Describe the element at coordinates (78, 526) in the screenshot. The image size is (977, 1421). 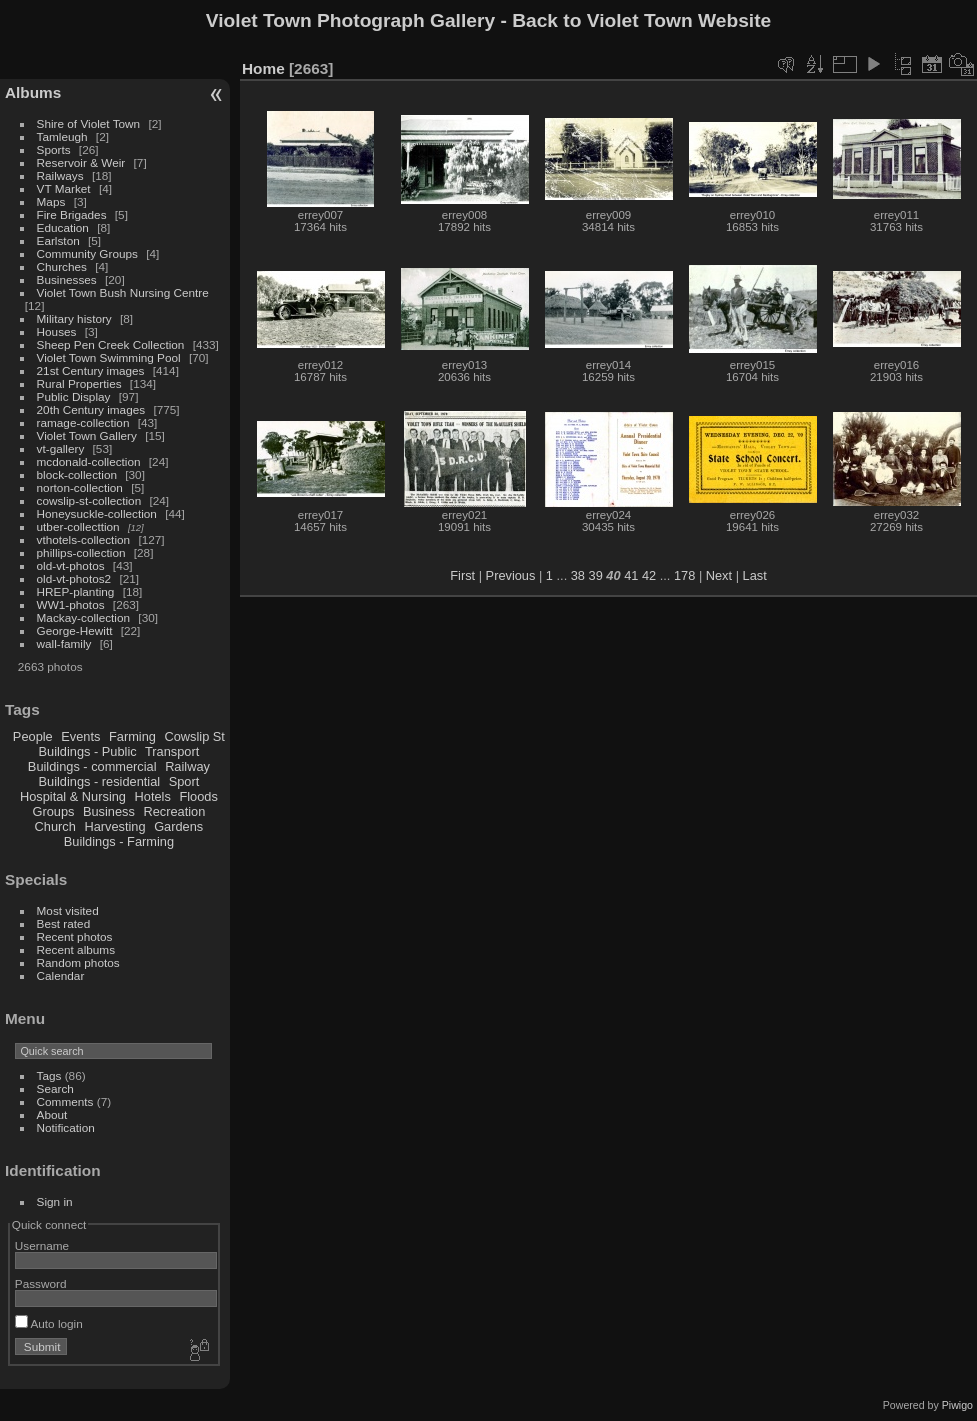
I see `utber-collecttion` at that location.